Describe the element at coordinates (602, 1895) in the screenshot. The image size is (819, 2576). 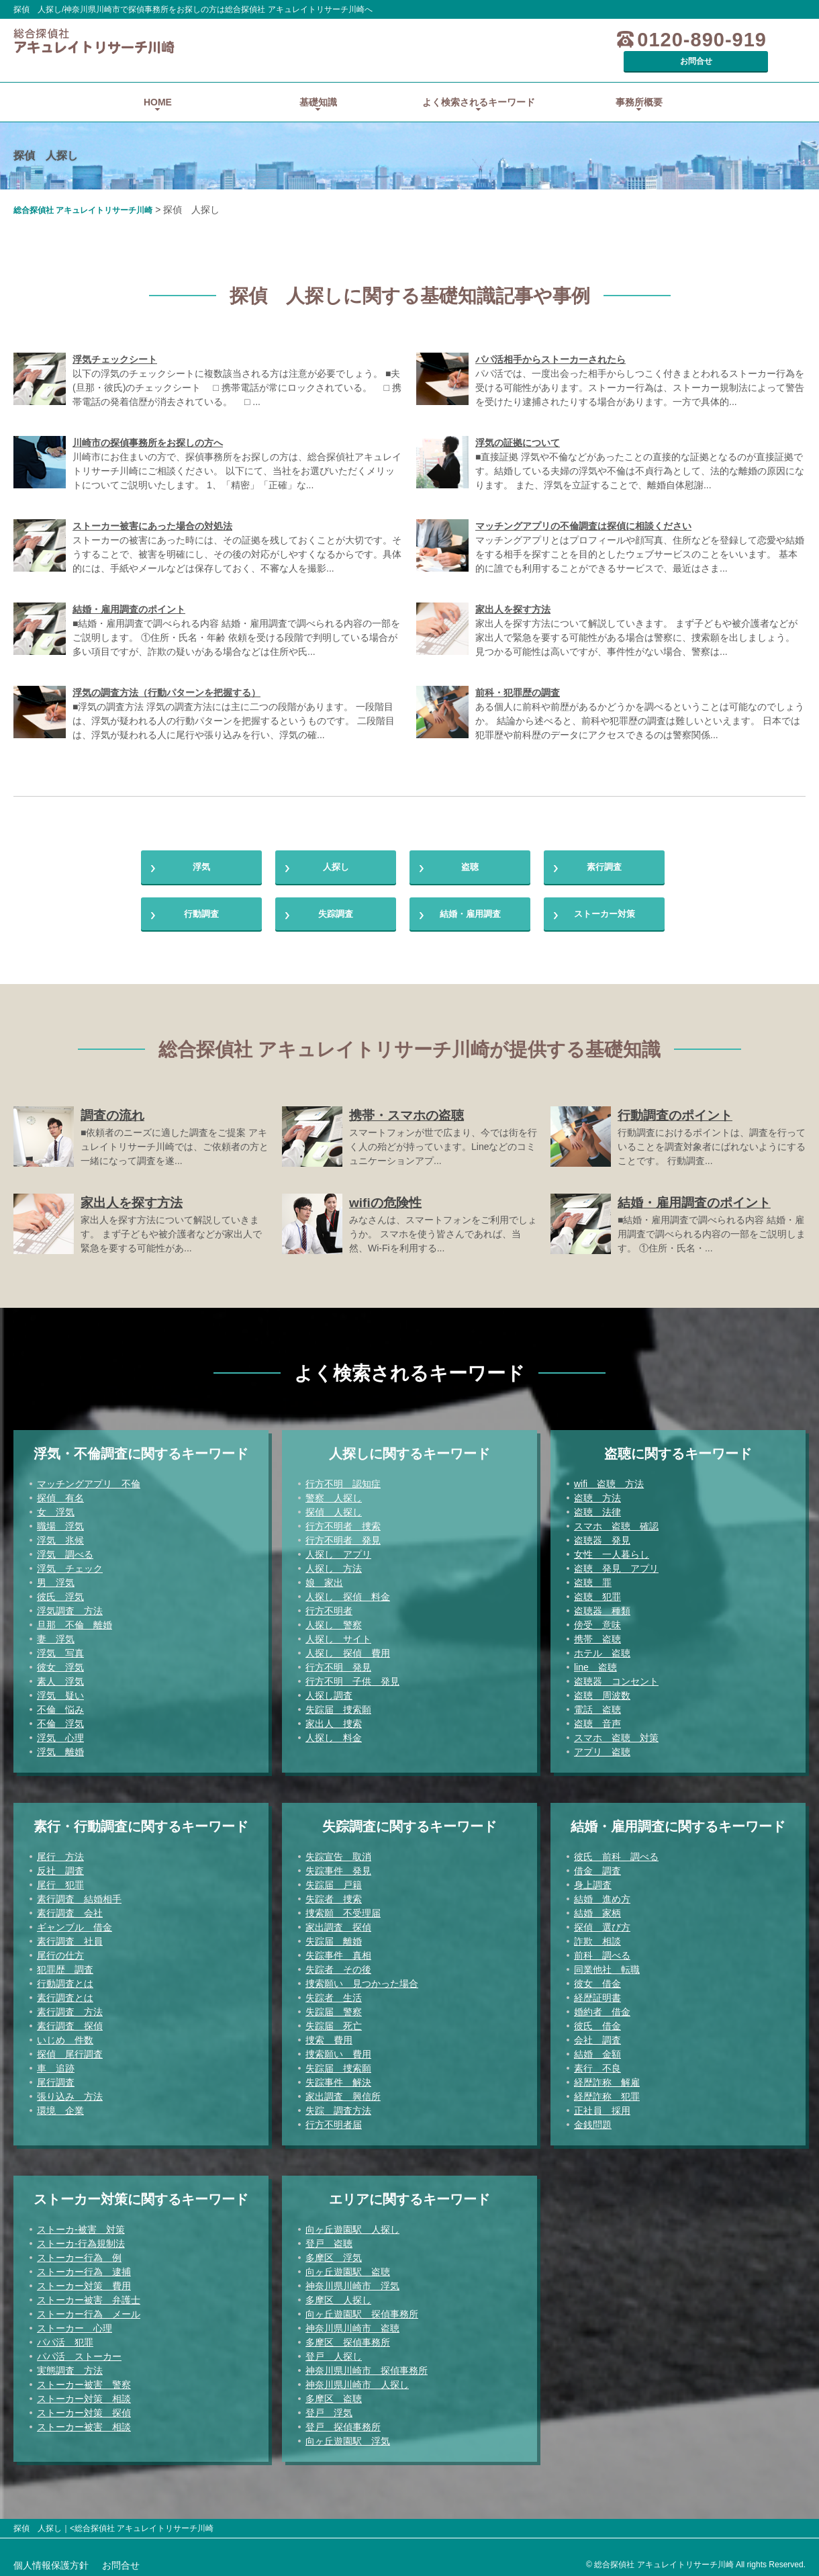
I see `結婚 進め方` at that location.